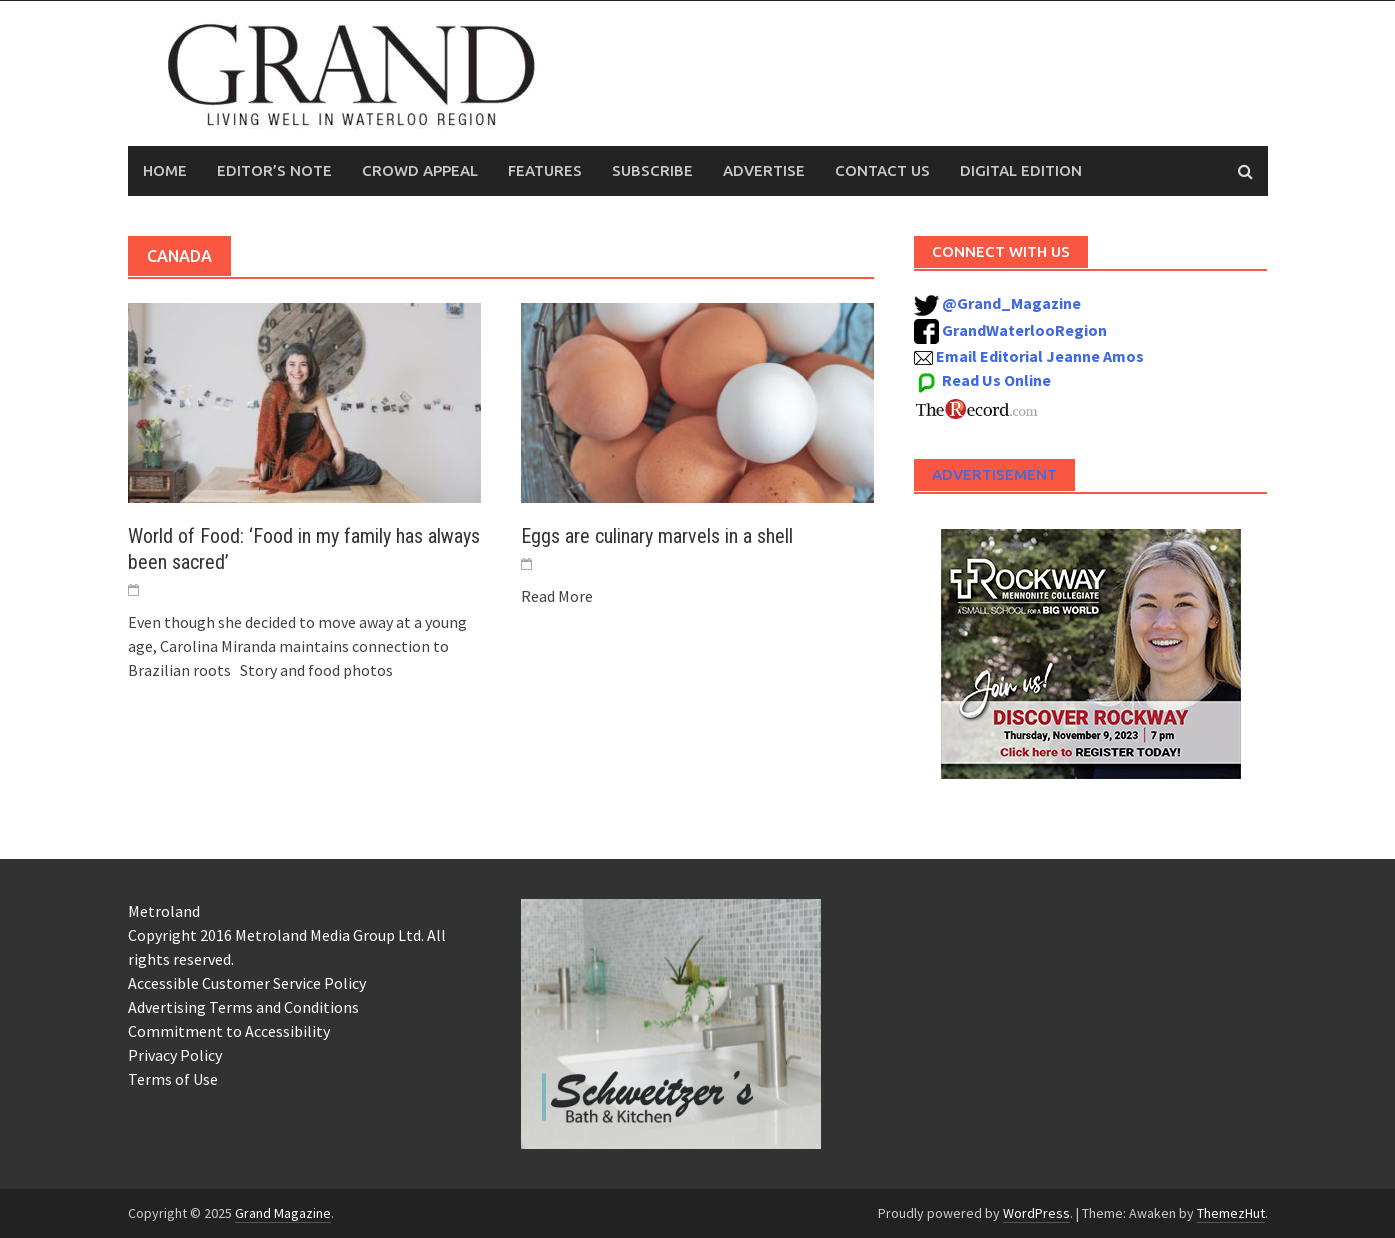 The height and width of the screenshot is (1238, 1395). What do you see at coordinates (1231, 1213) in the screenshot?
I see `ThemezHut` at bounding box center [1231, 1213].